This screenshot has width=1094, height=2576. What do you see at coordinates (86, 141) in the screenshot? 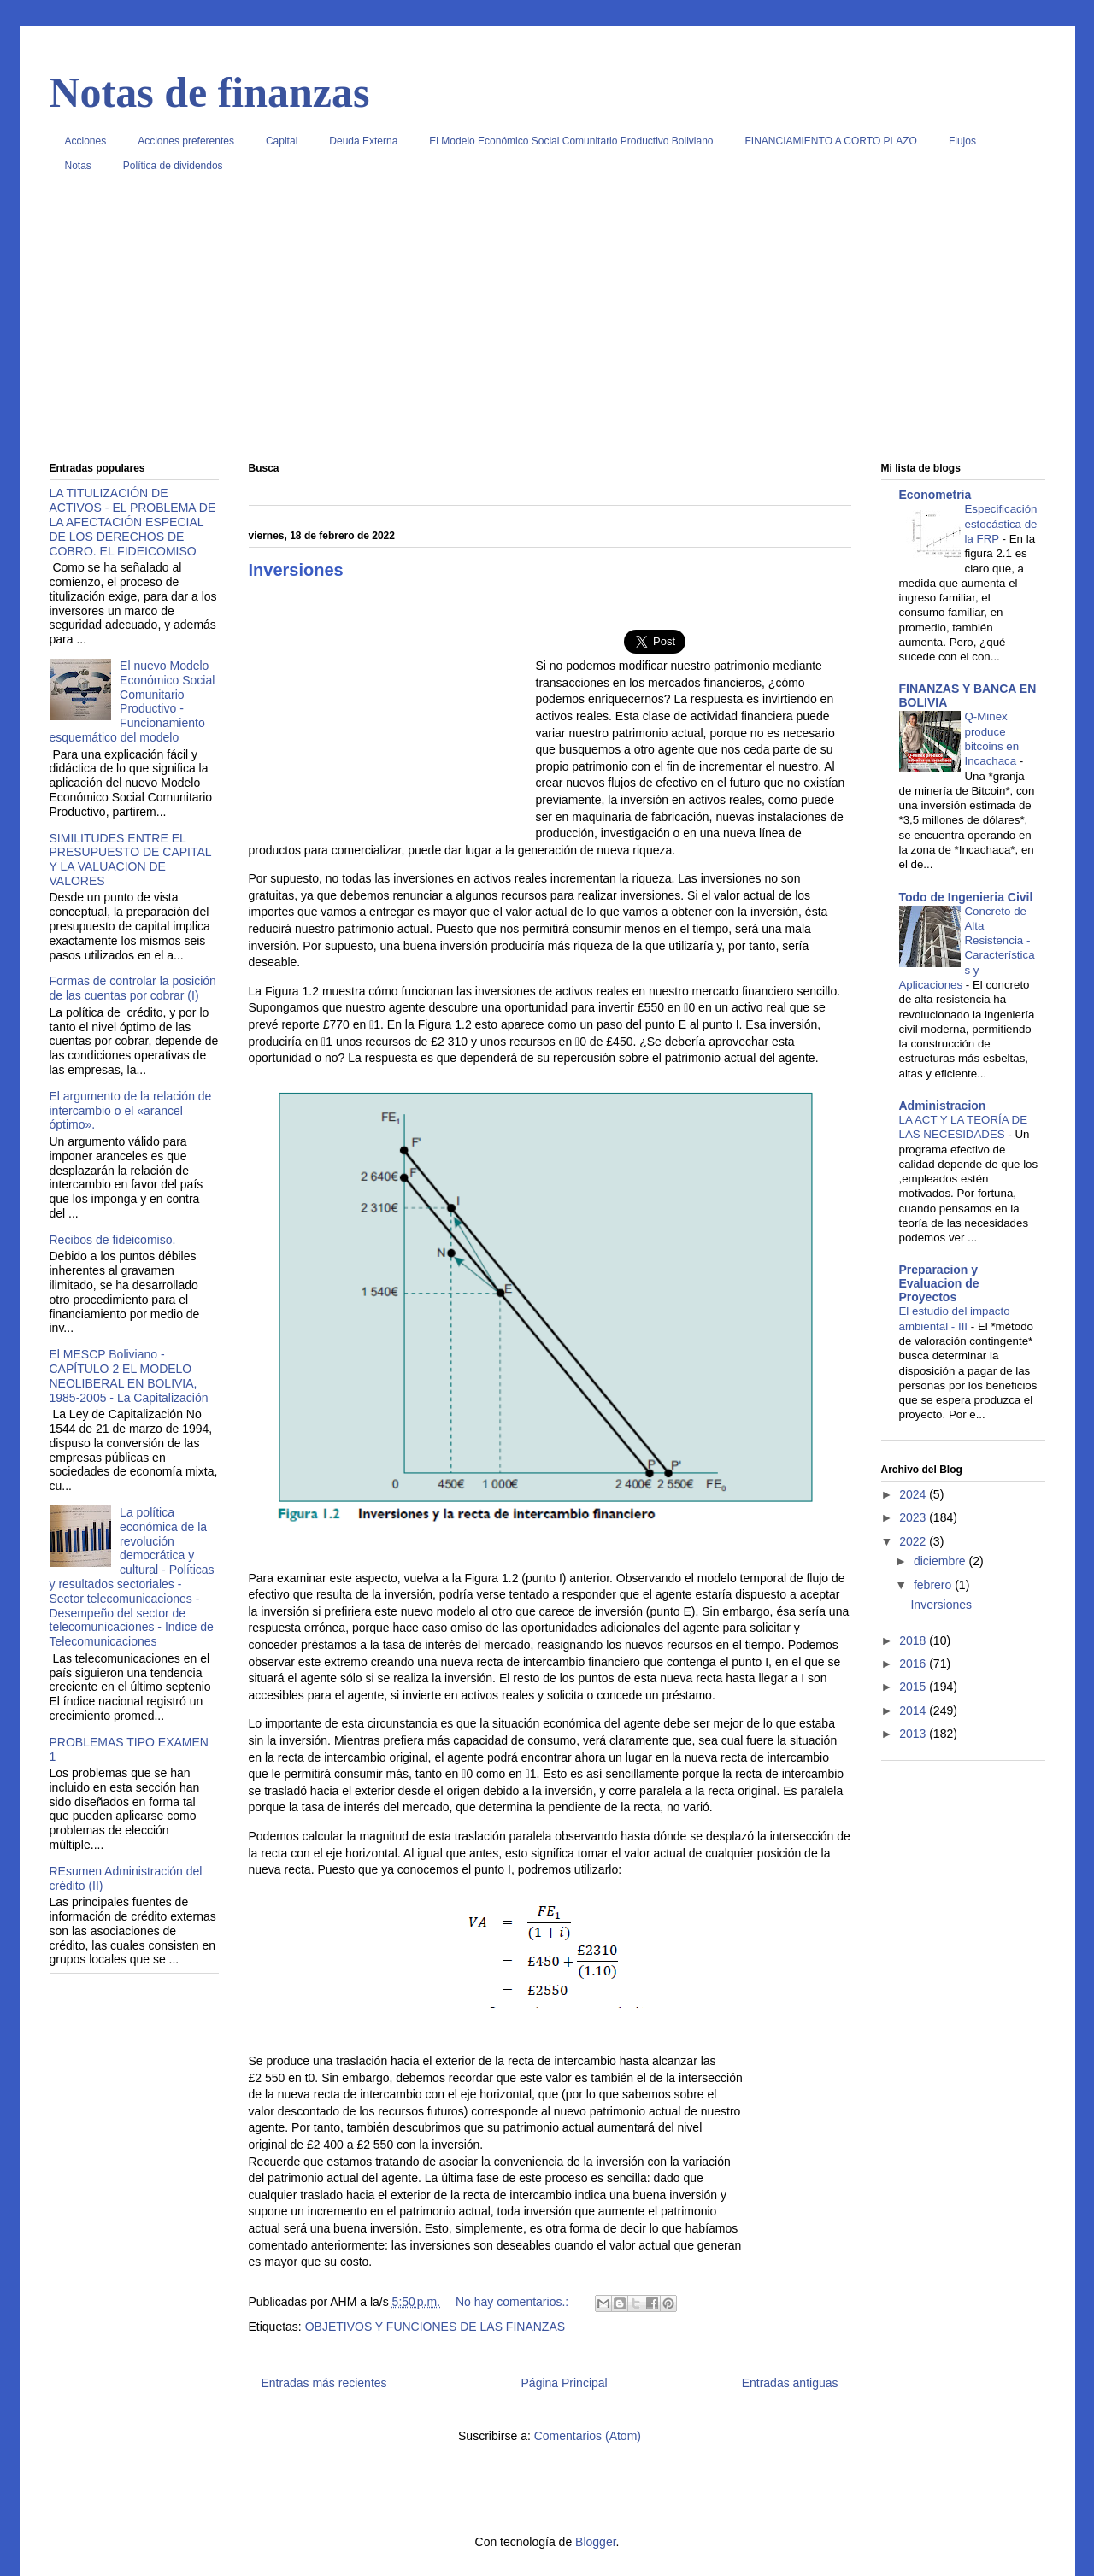
I see `Acciones` at bounding box center [86, 141].